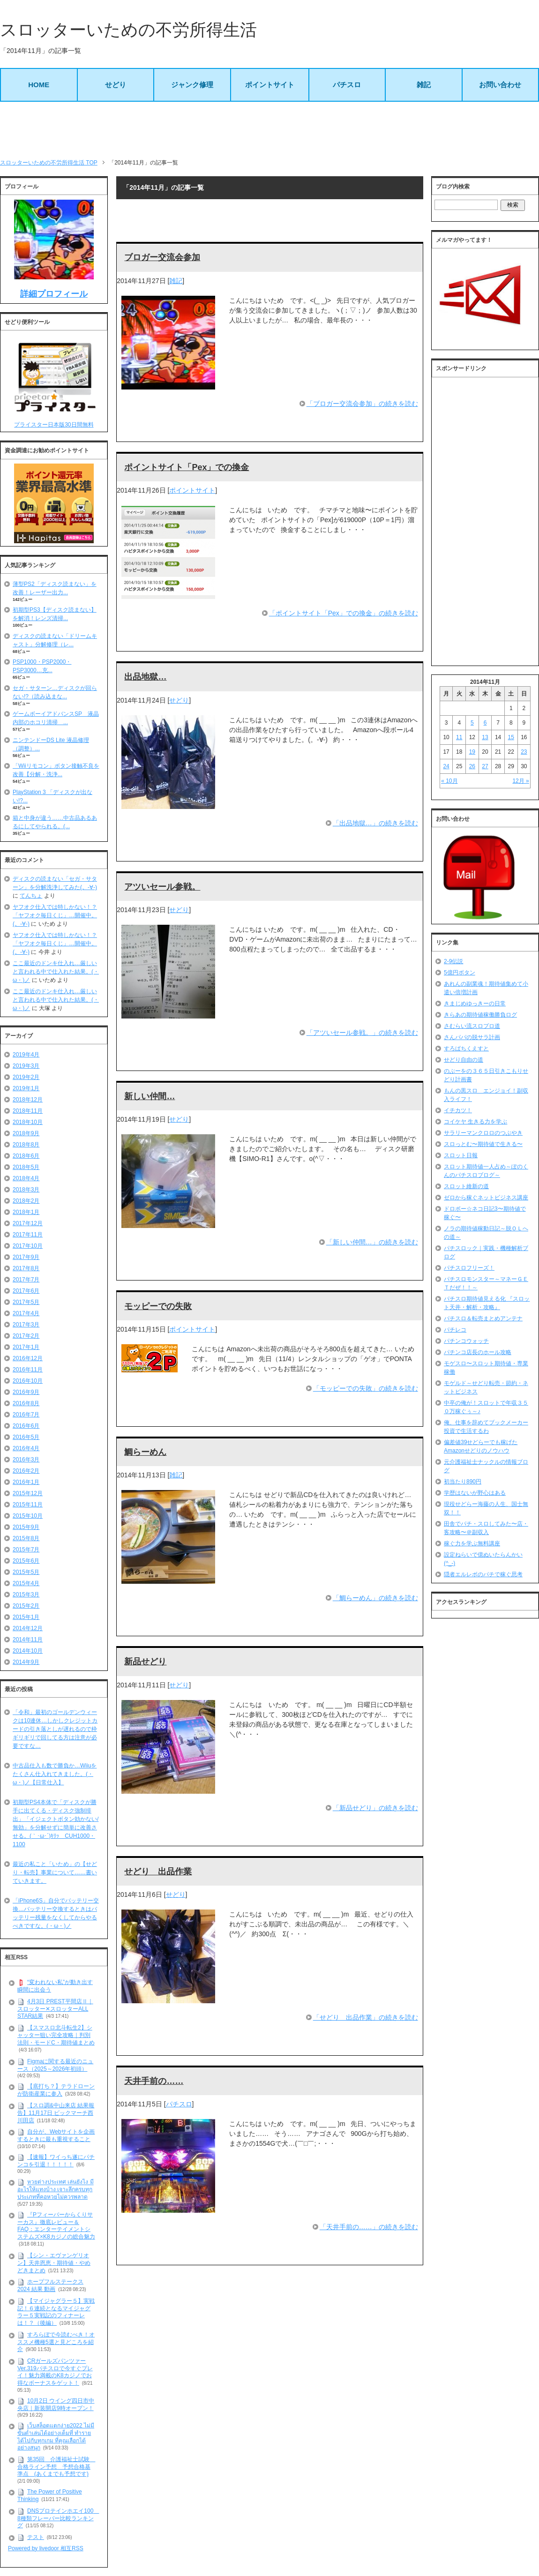 The width and height of the screenshot is (539, 2576). What do you see at coordinates (26, 1426) in the screenshot?
I see `2016年6月` at bounding box center [26, 1426].